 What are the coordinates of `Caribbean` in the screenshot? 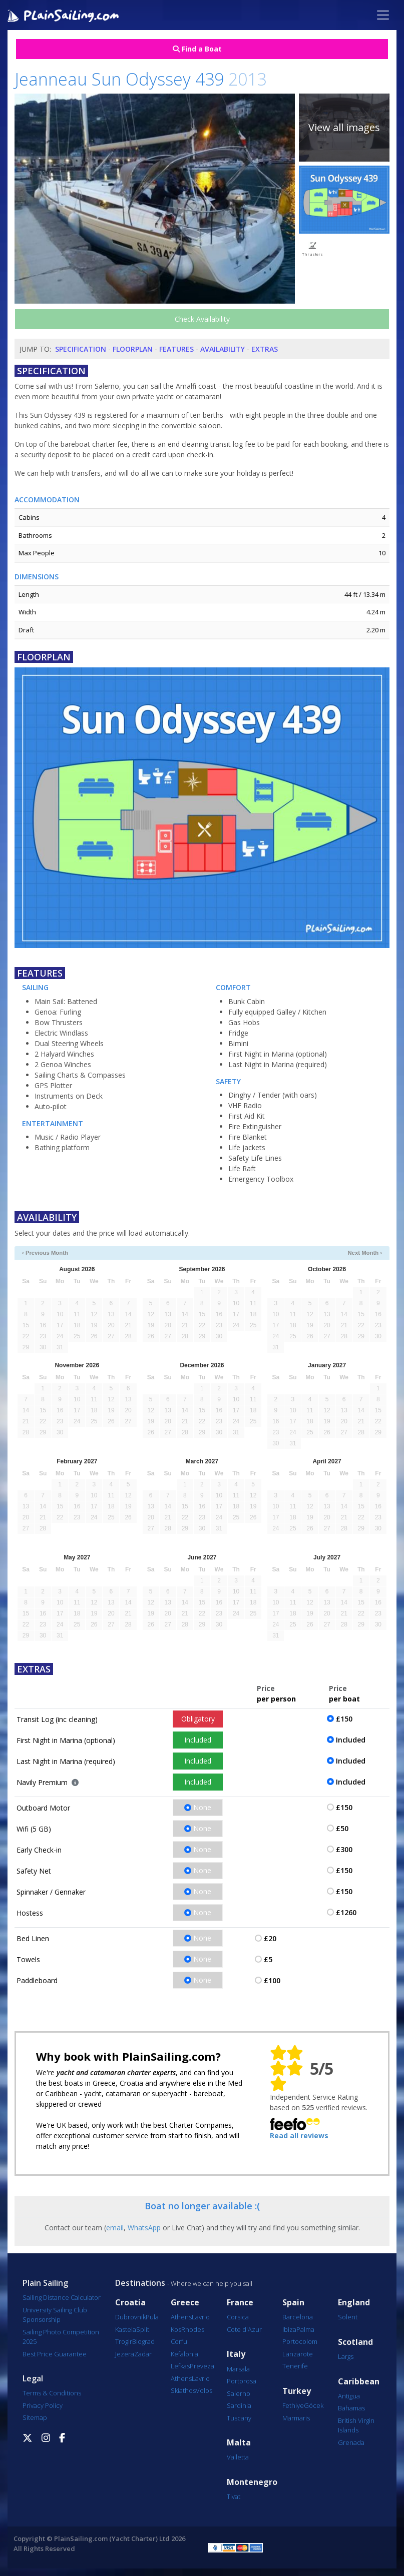 It's located at (358, 2381).